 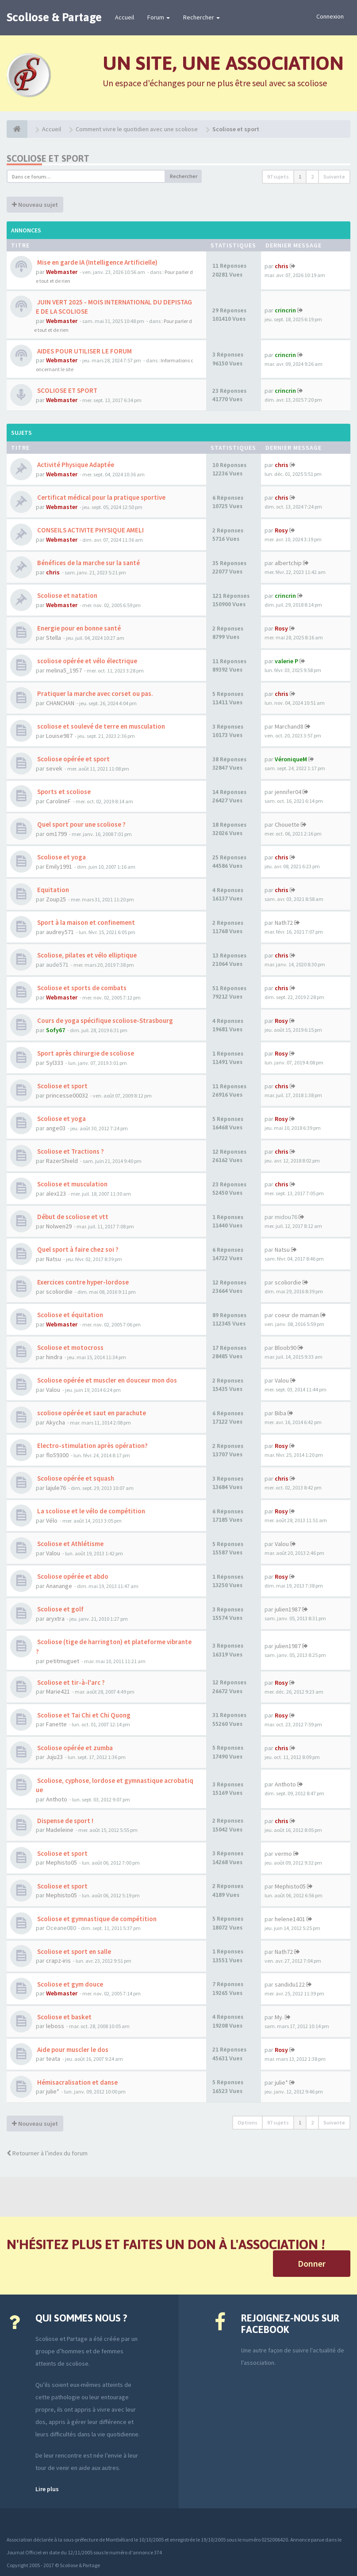 What do you see at coordinates (278, 176) in the screenshot?
I see `97 sujets` at bounding box center [278, 176].